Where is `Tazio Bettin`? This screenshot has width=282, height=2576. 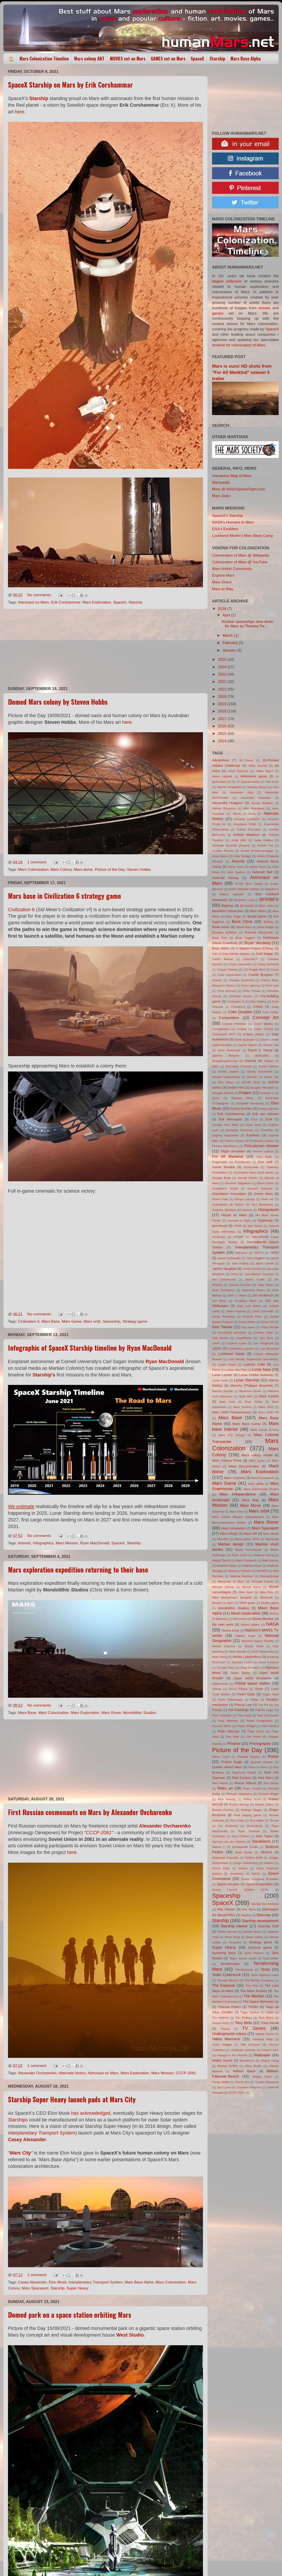 Tazio Bettin is located at coordinates (271, 1958).